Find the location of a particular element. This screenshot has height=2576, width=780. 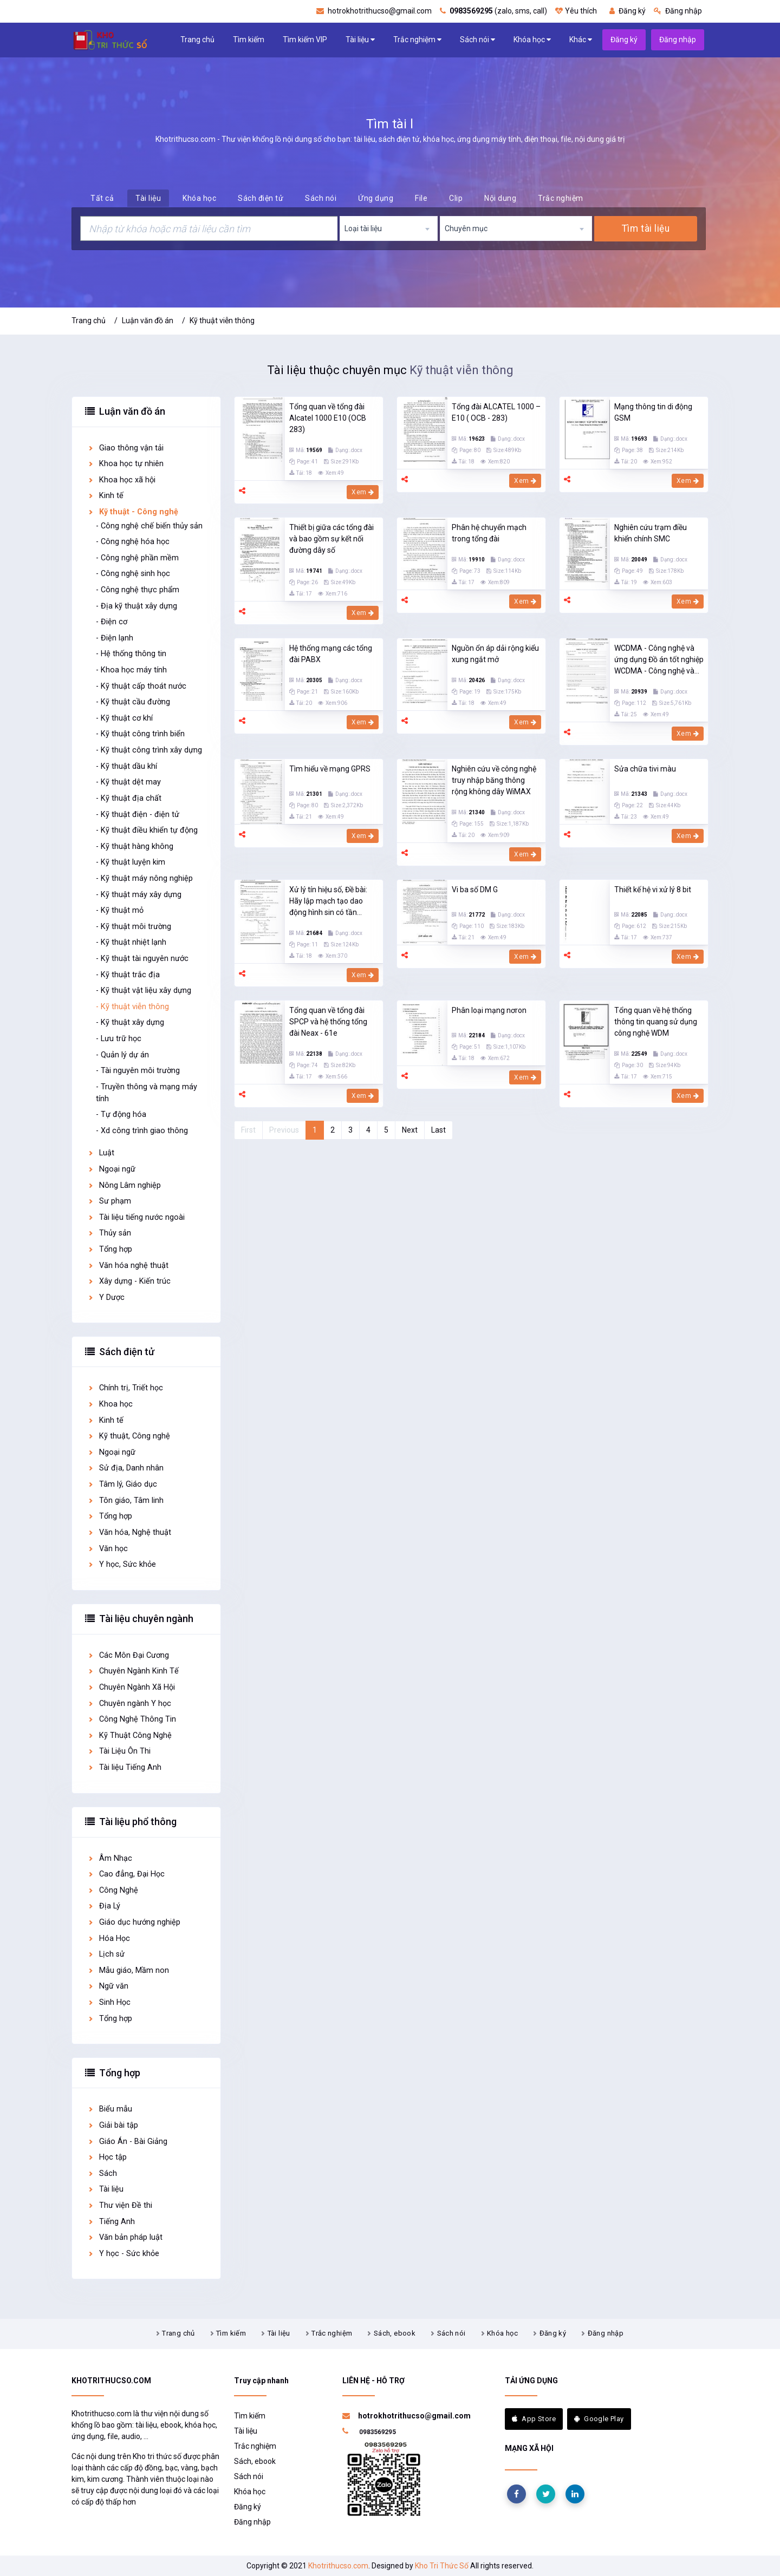

Last is located at coordinates (438, 1130).